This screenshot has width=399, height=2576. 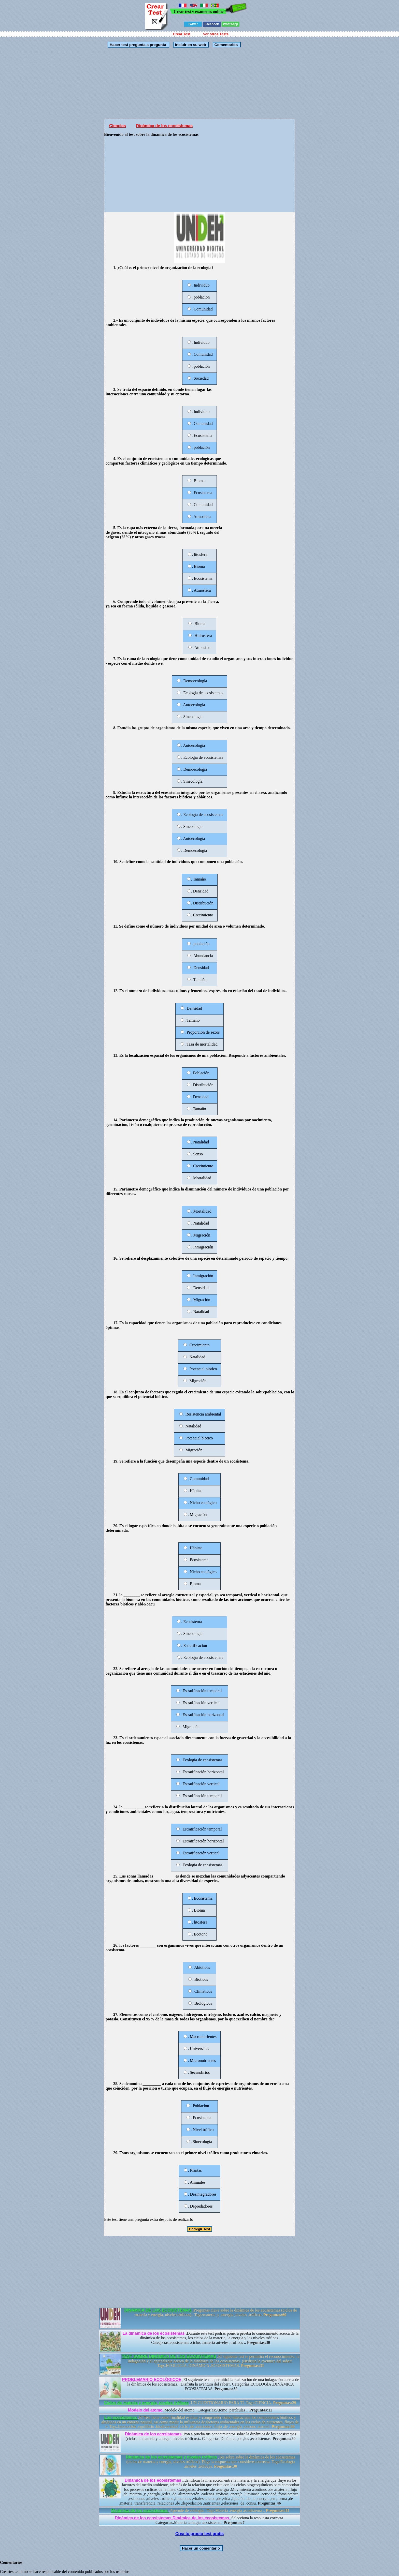 I want to click on Ver otros Tests, so click(x=216, y=34).